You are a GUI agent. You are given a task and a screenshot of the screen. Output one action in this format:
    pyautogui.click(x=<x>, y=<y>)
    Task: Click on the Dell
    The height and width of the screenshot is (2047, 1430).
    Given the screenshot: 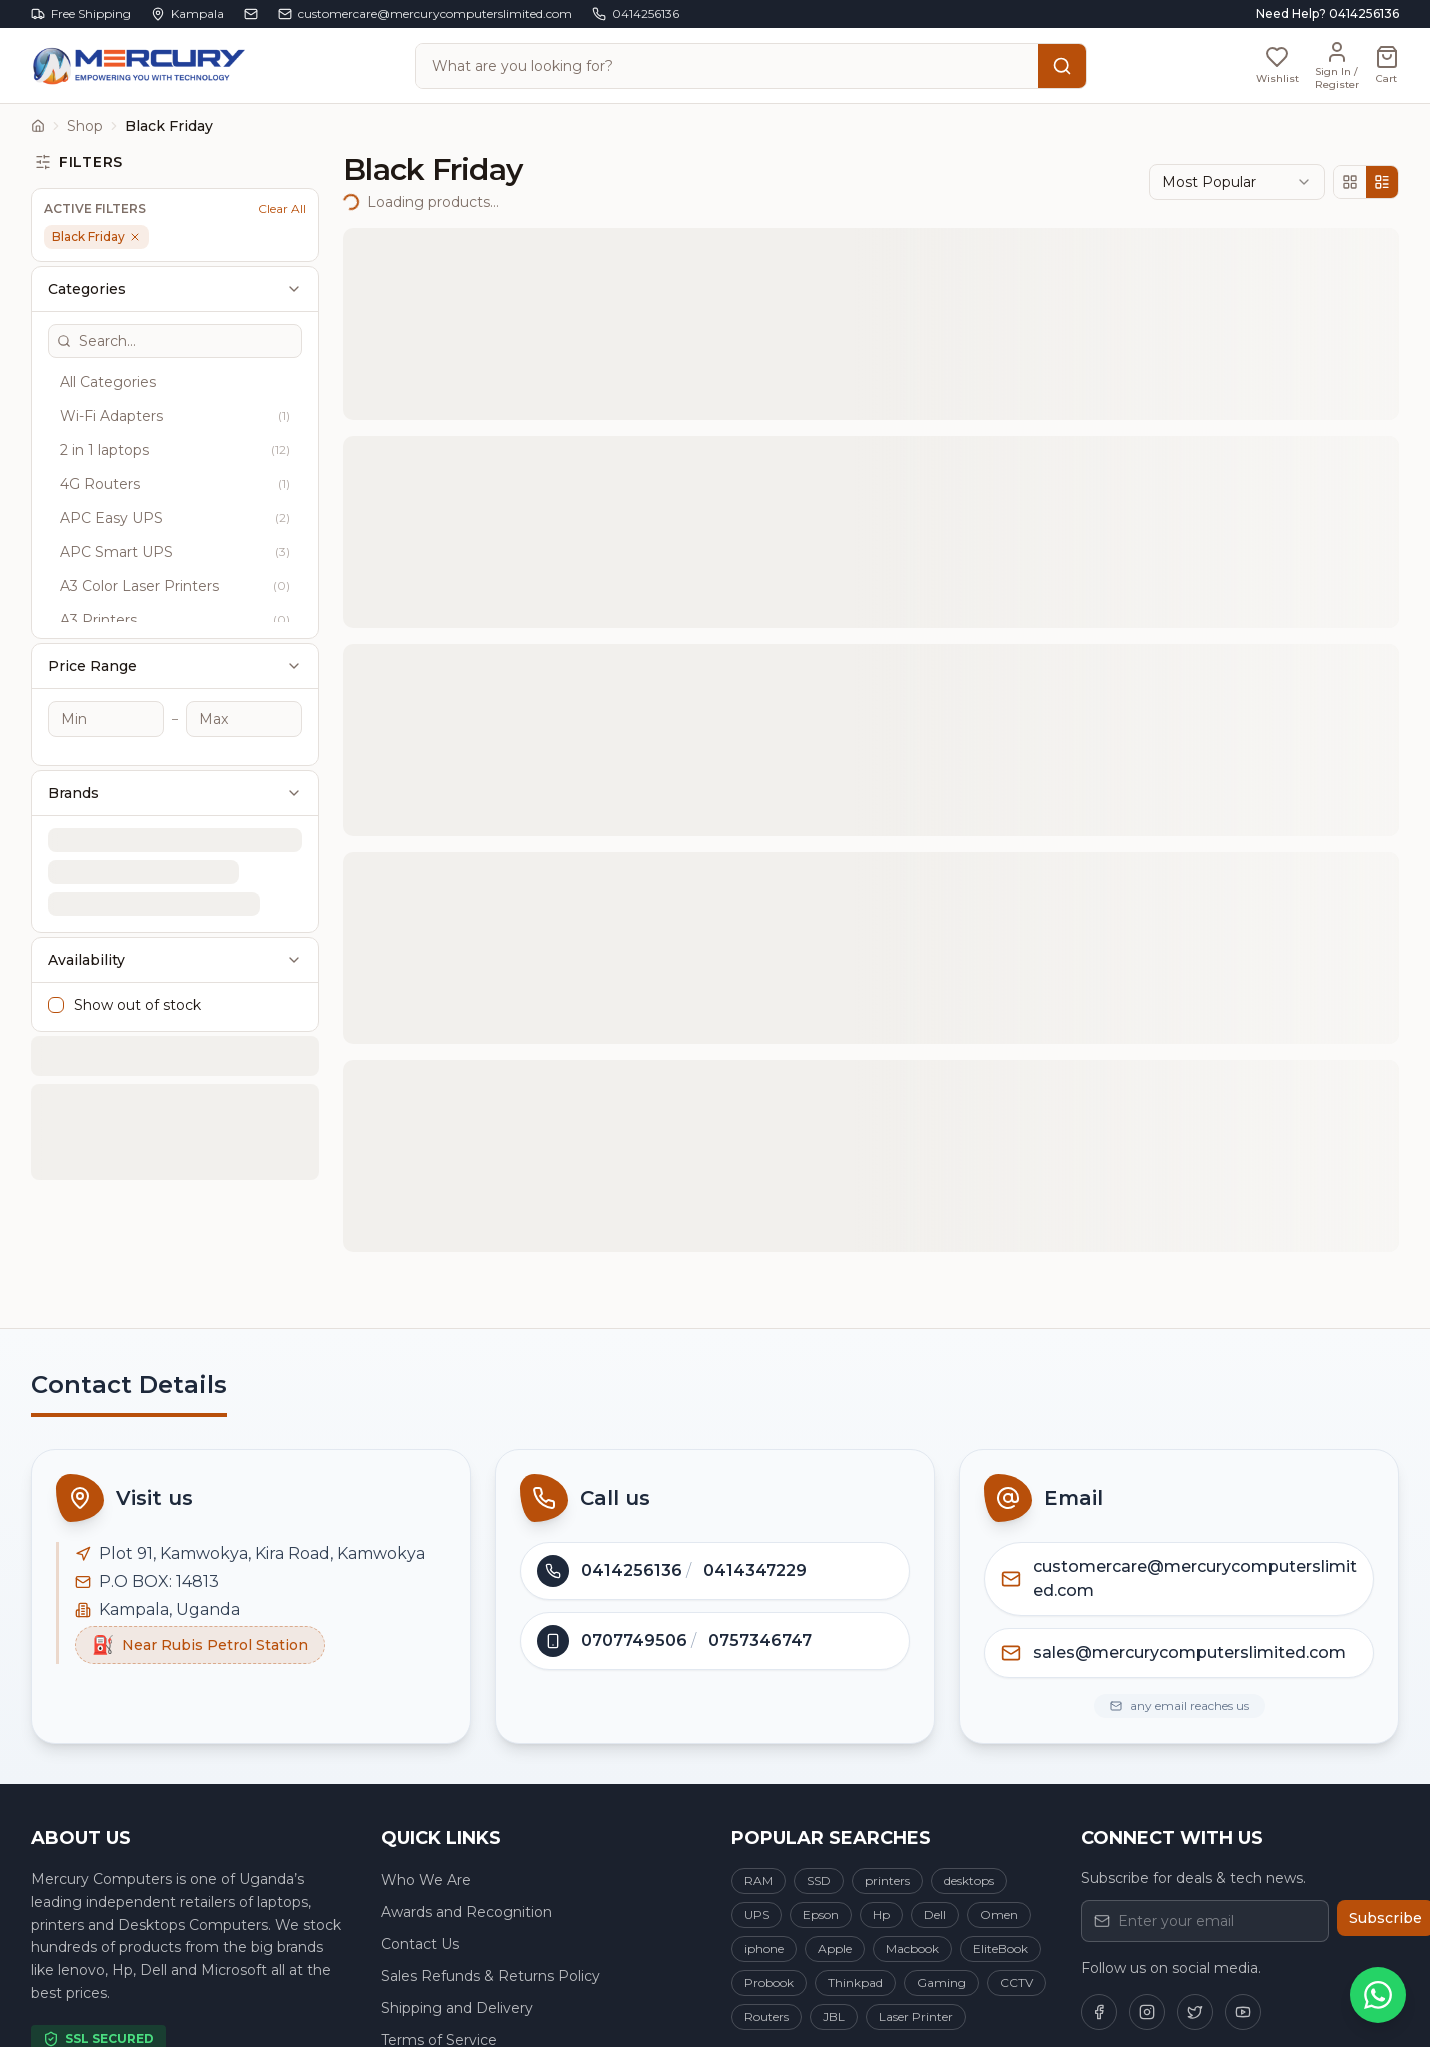 What is the action you would take?
    pyautogui.click(x=935, y=1914)
    